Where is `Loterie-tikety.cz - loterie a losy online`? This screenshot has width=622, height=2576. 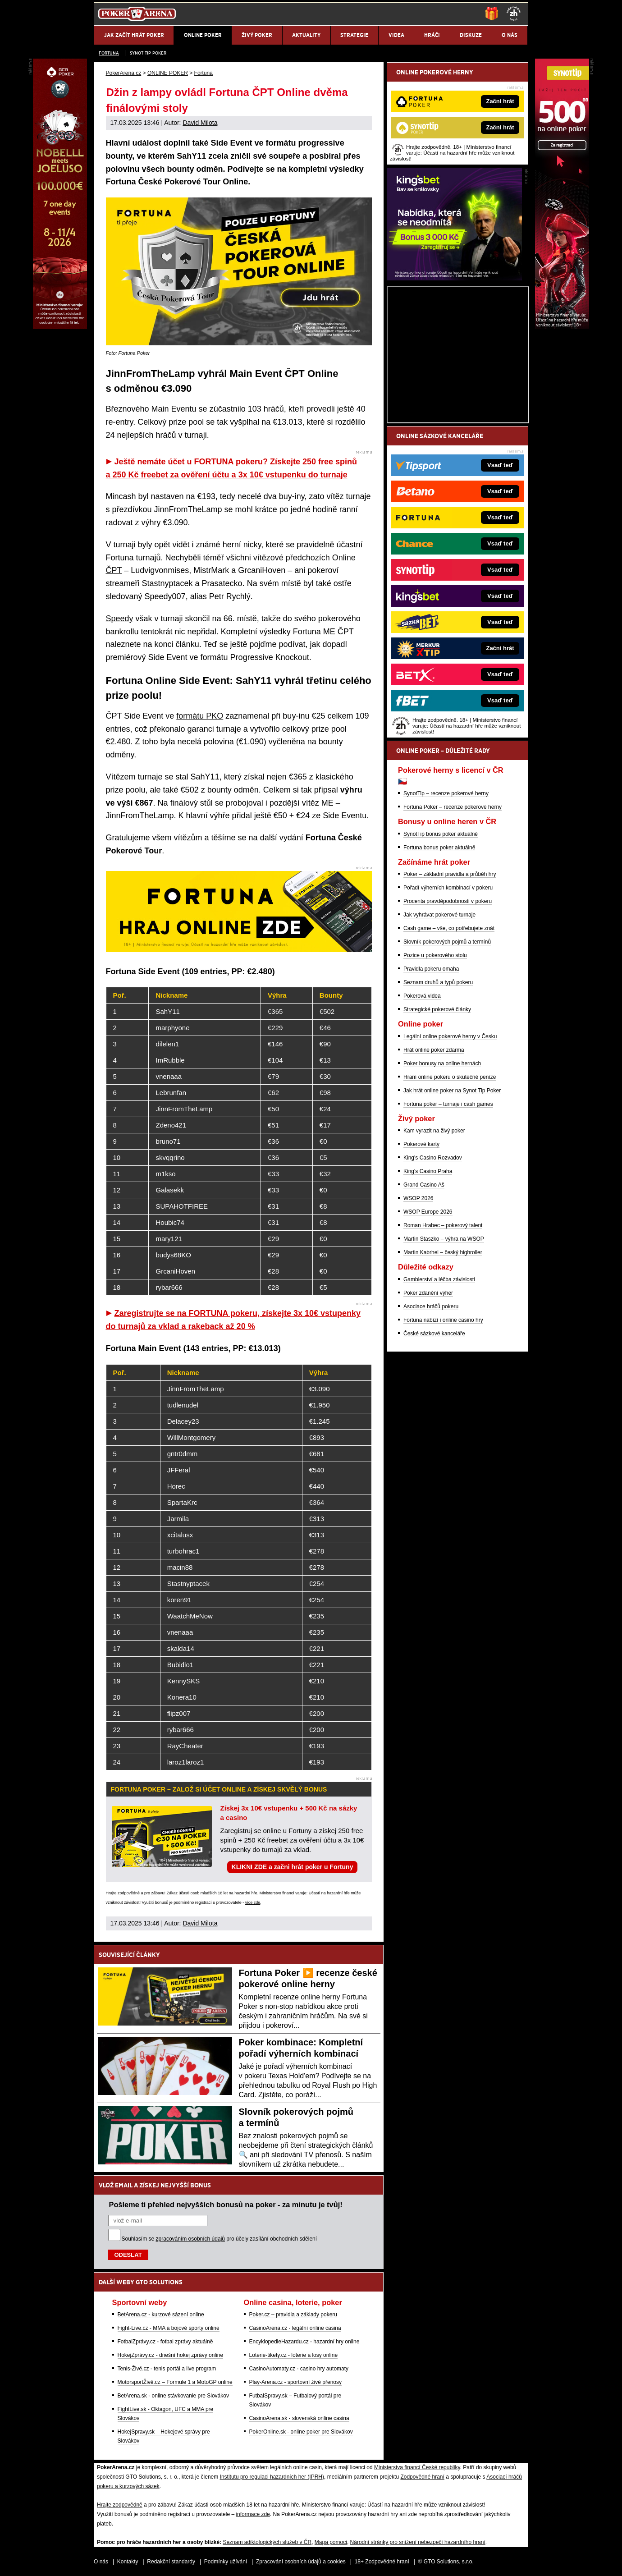 Loterie-tikety.cz - loterie a losy online is located at coordinates (293, 2355).